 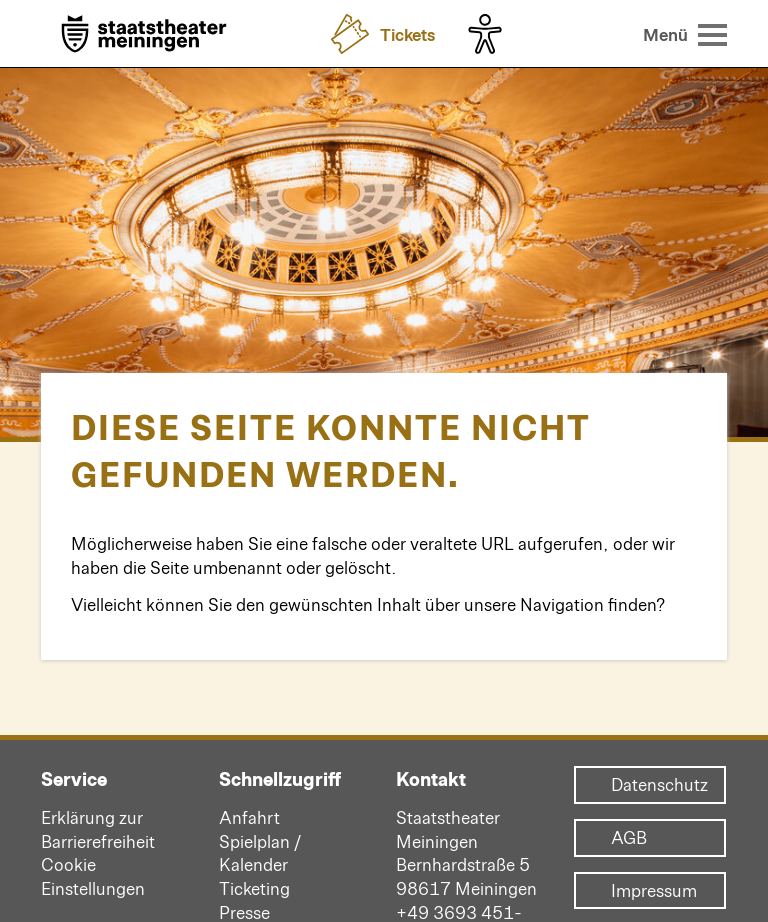 I want to click on Anfahrt, so click(x=249, y=817).